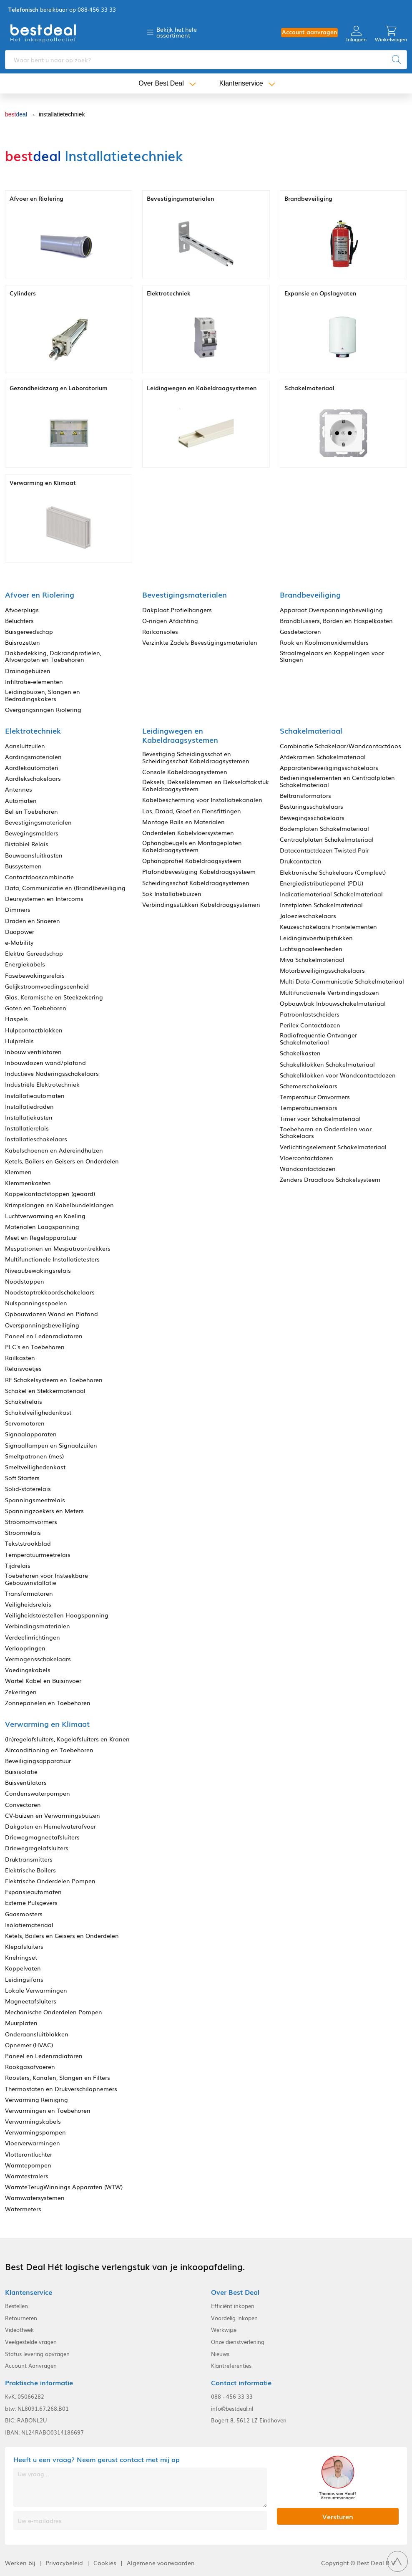  What do you see at coordinates (340, 745) in the screenshot?
I see `Combinatie Schakelaar/Wandcontactdoos` at bounding box center [340, 745].